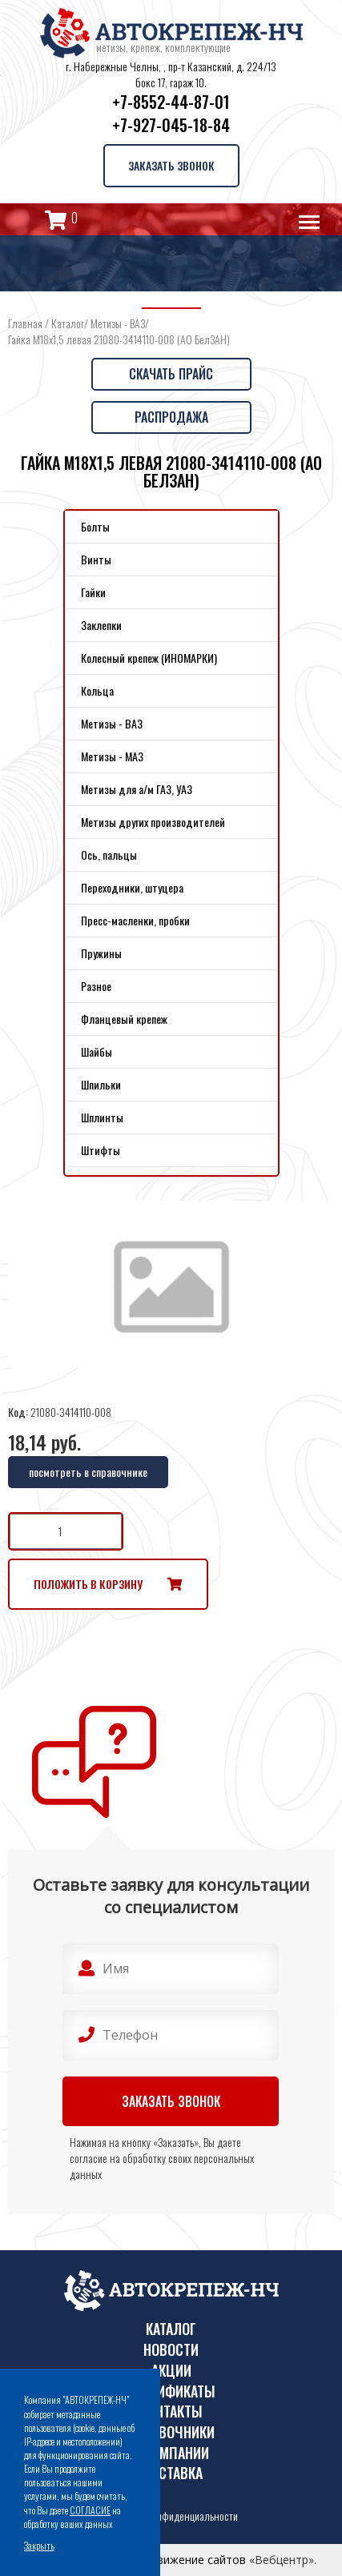  What do you see at coordinates (171, 2411) in the screenshot?
I see `Контакты` at bounding box center [171, 2411].